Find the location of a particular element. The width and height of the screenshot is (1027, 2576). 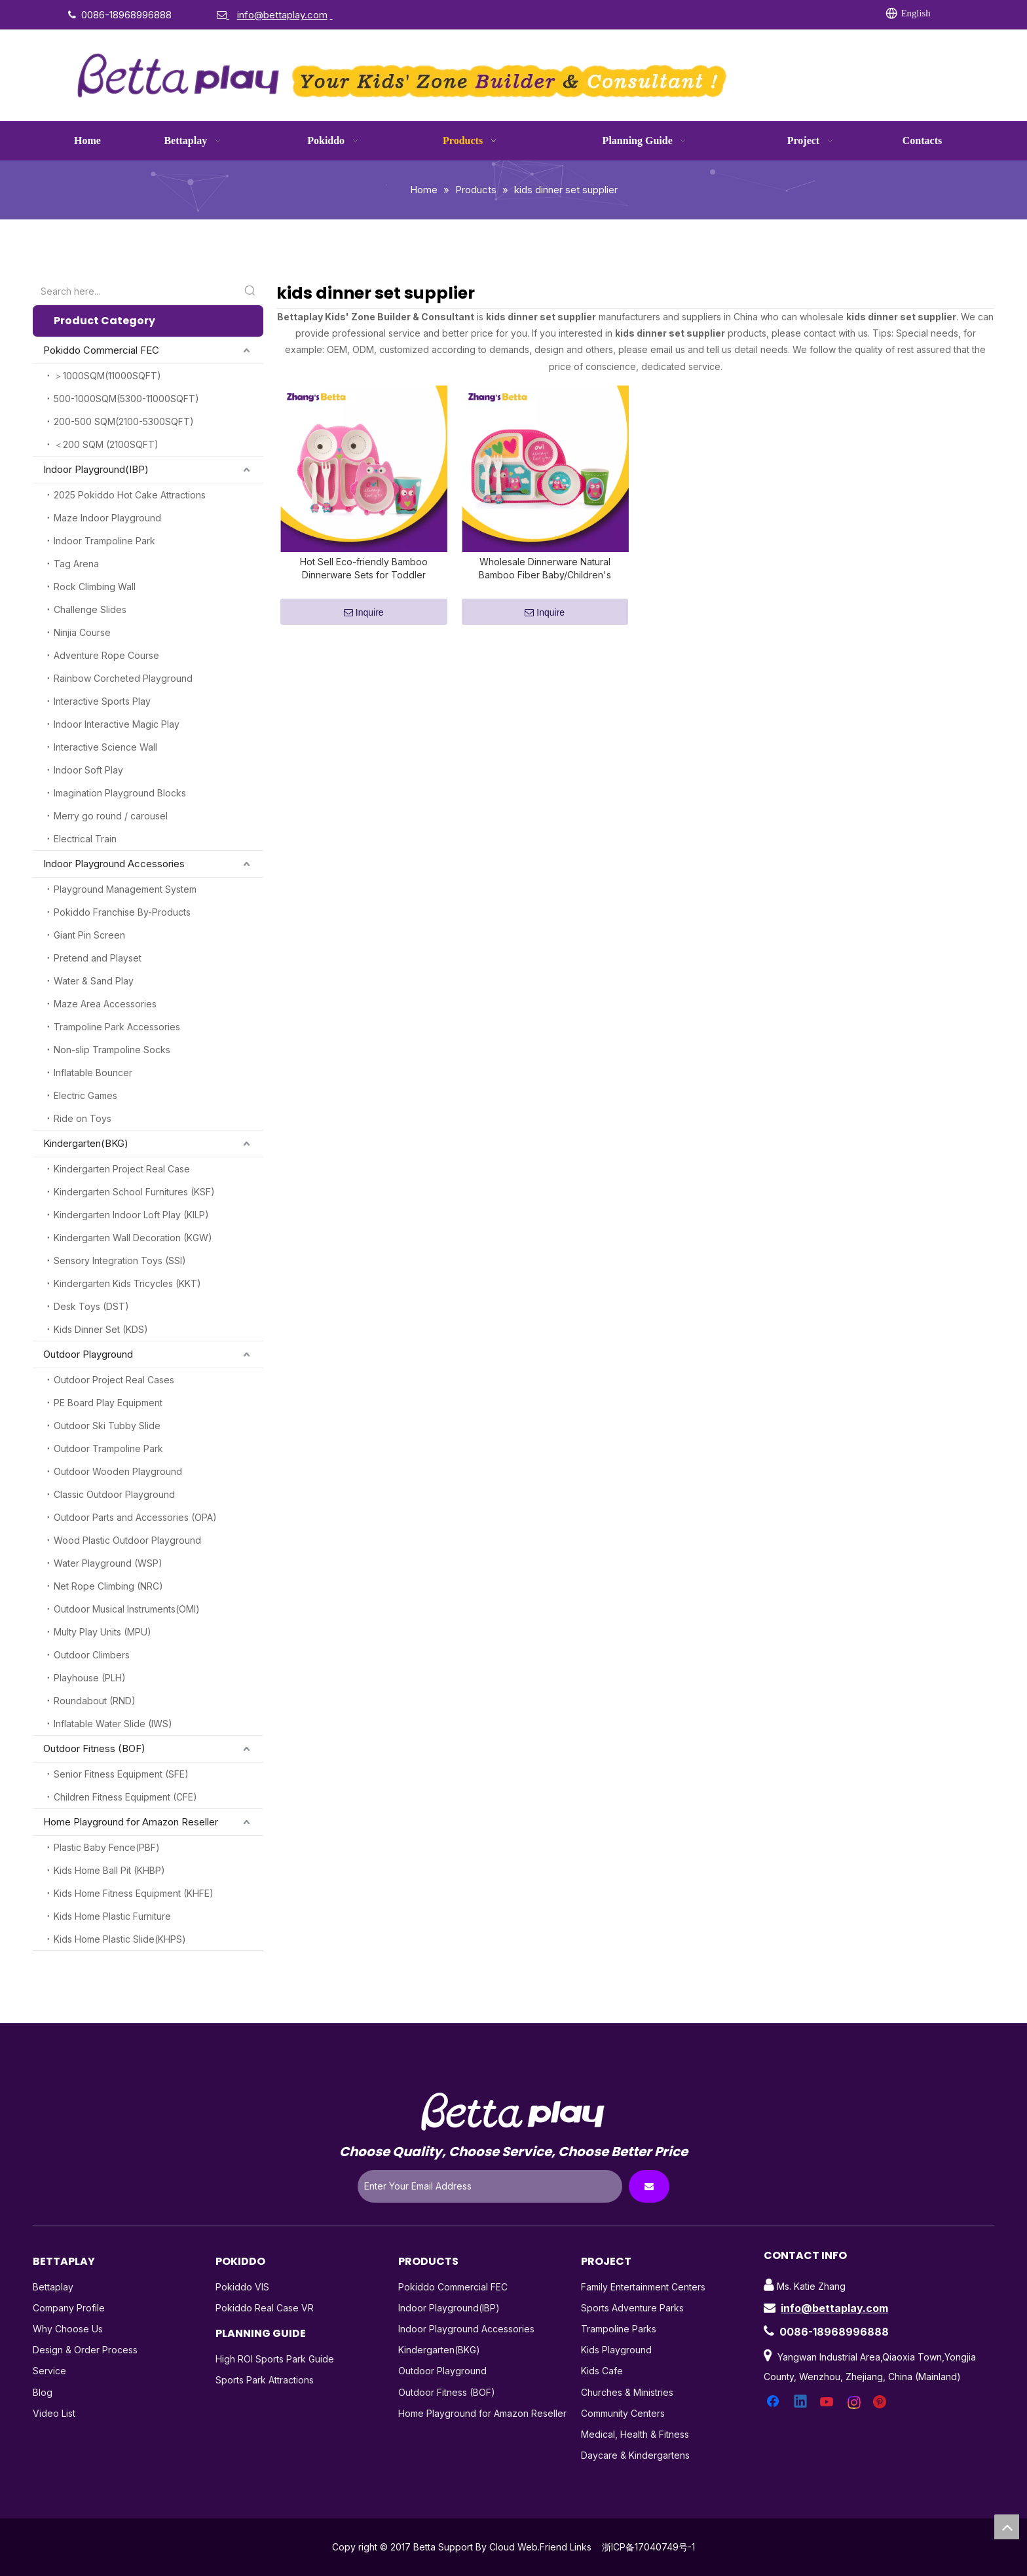

Children Fitness Equipment (CFE) is located at coordinates (125, 1796).